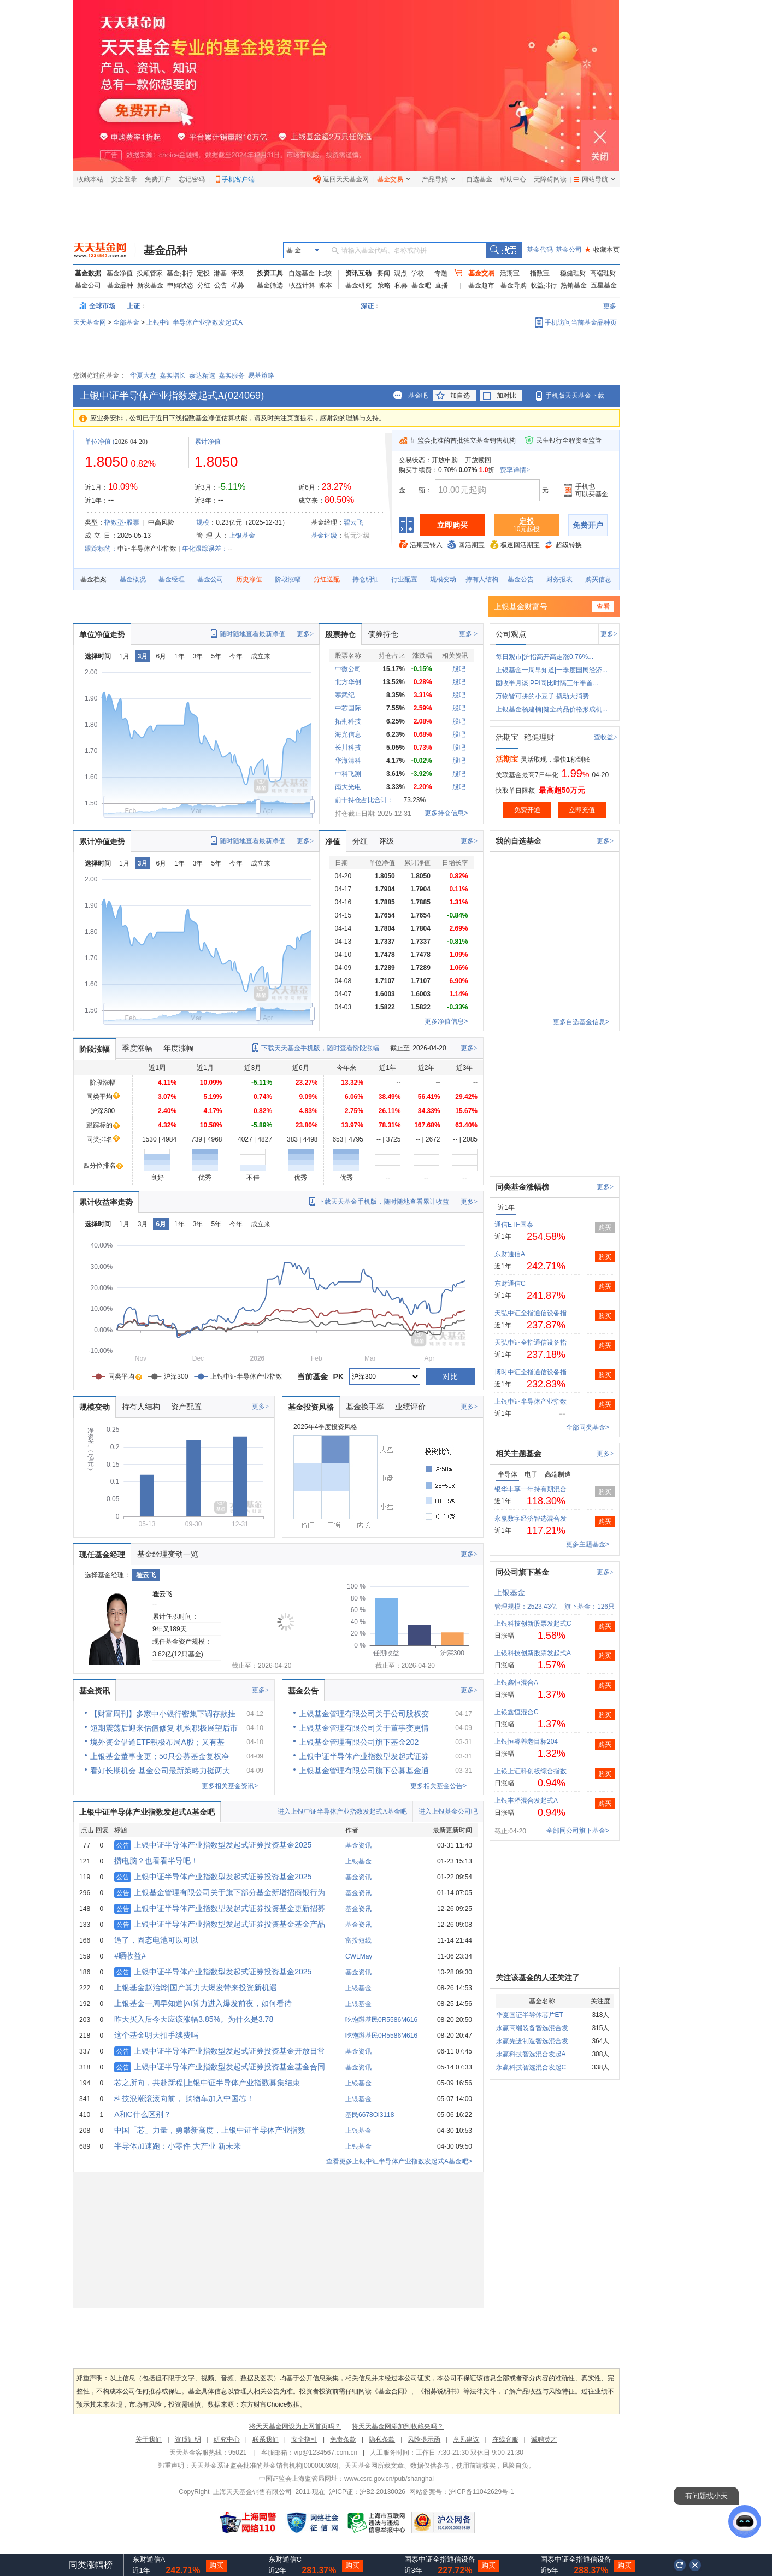  I want to click on 规模, so click(202, 522).